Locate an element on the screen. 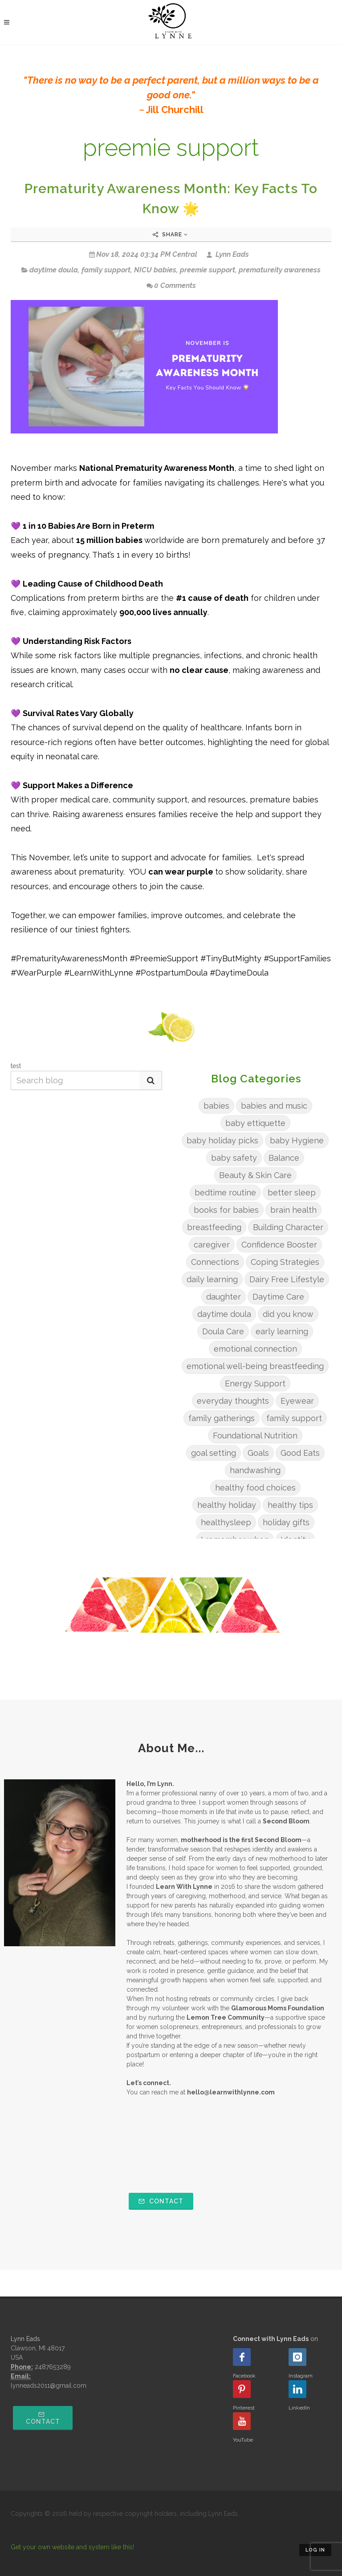 Image resolution: width=342 pixels, height=2576 pixels. healthy tips is located at coordinates (290, 1505).